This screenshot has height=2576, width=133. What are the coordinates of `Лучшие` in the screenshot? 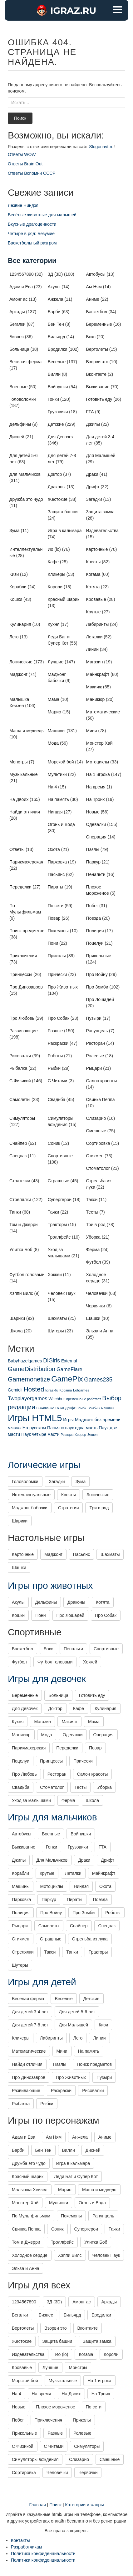 It's located at (55, 661).